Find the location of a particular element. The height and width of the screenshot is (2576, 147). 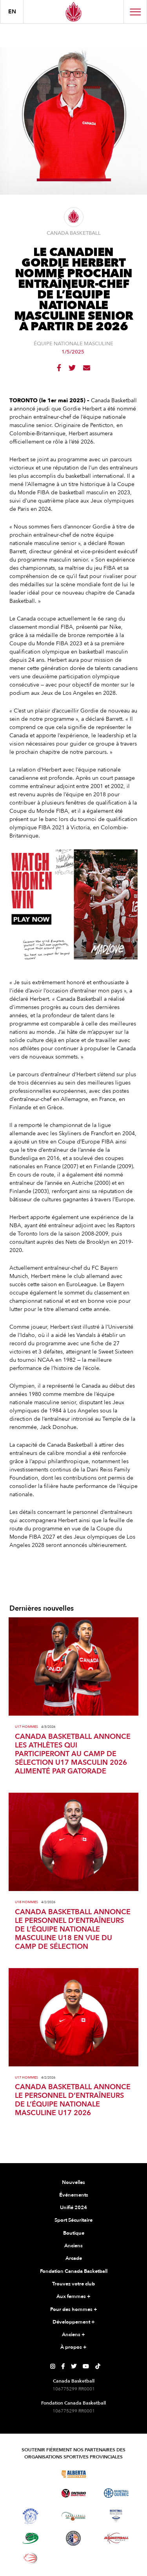

[Visitez Basketball Saskatchewan] is located at coordinates (116, 2474).